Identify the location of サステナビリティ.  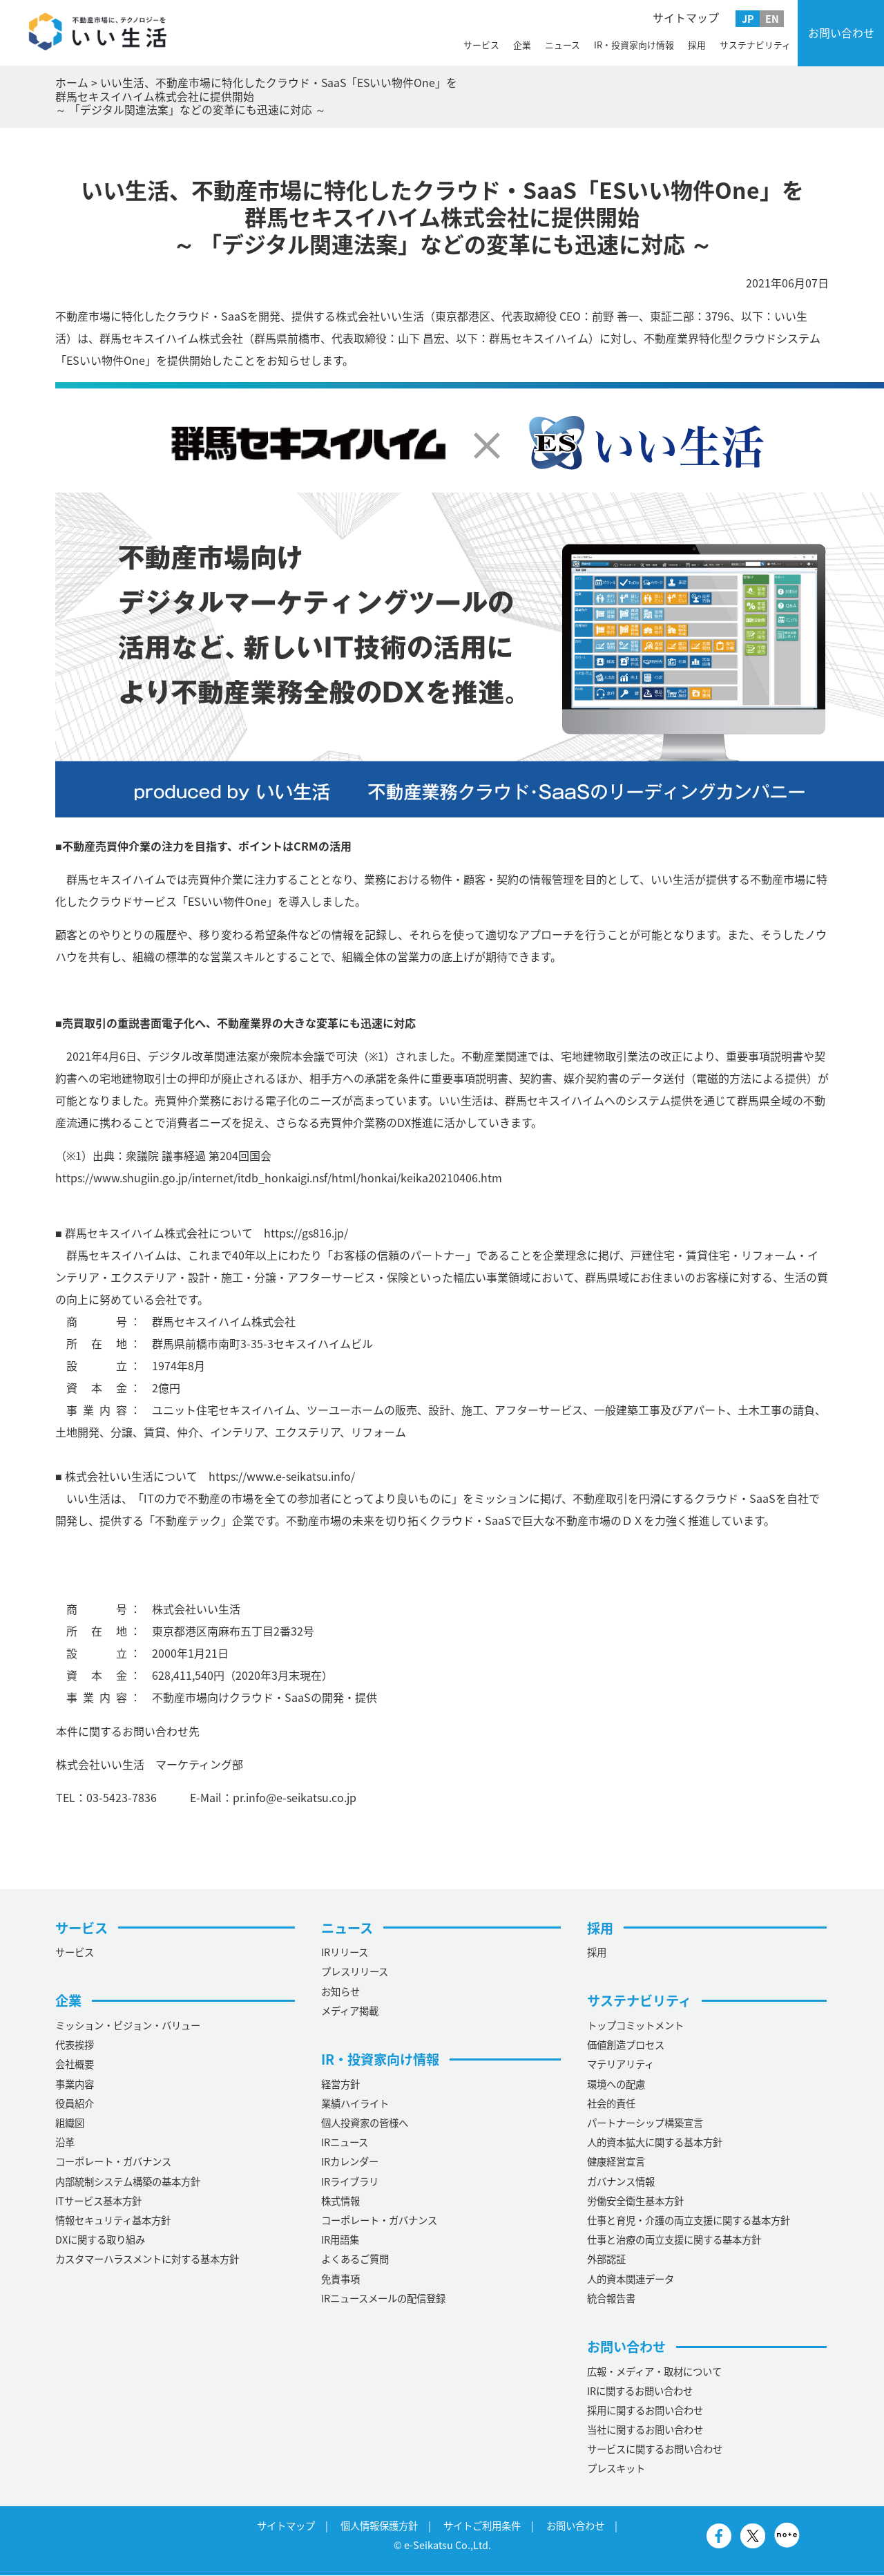
(755, 44).